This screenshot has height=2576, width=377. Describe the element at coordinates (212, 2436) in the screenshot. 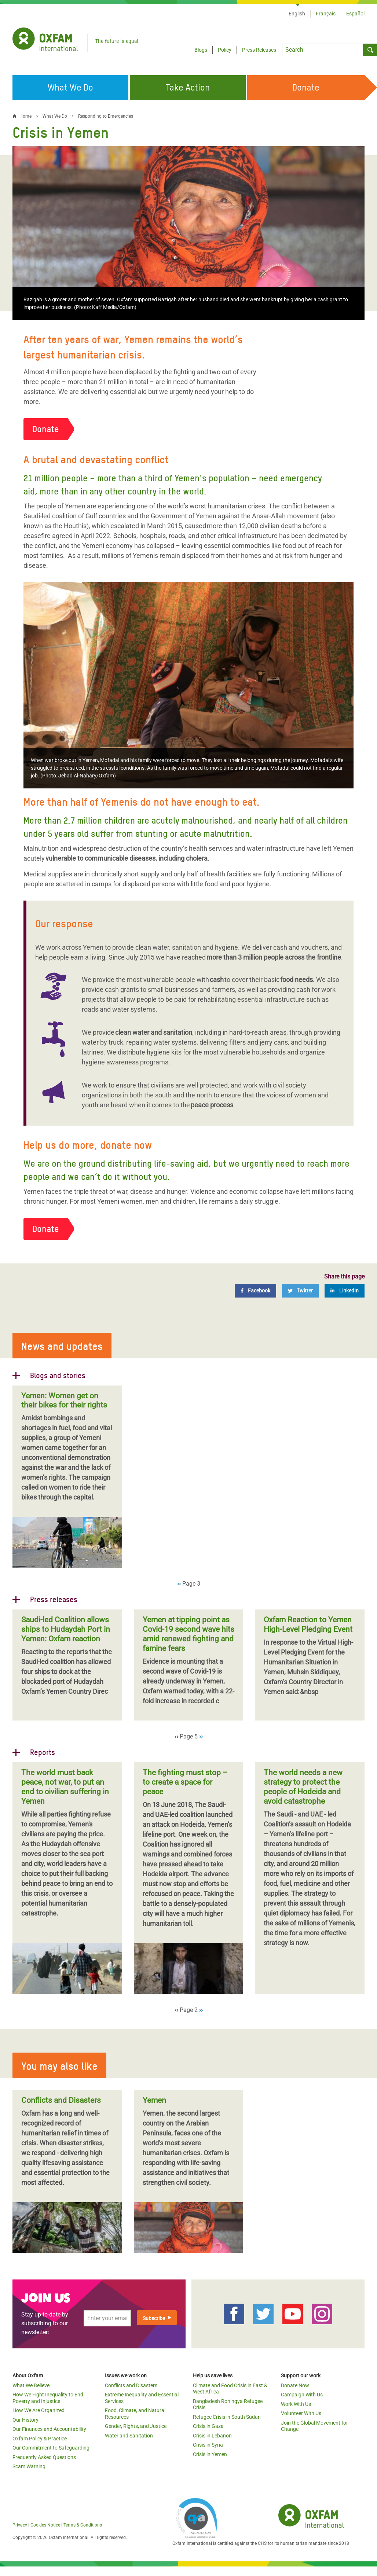

I see `Crisis in Lebanon` at that location.